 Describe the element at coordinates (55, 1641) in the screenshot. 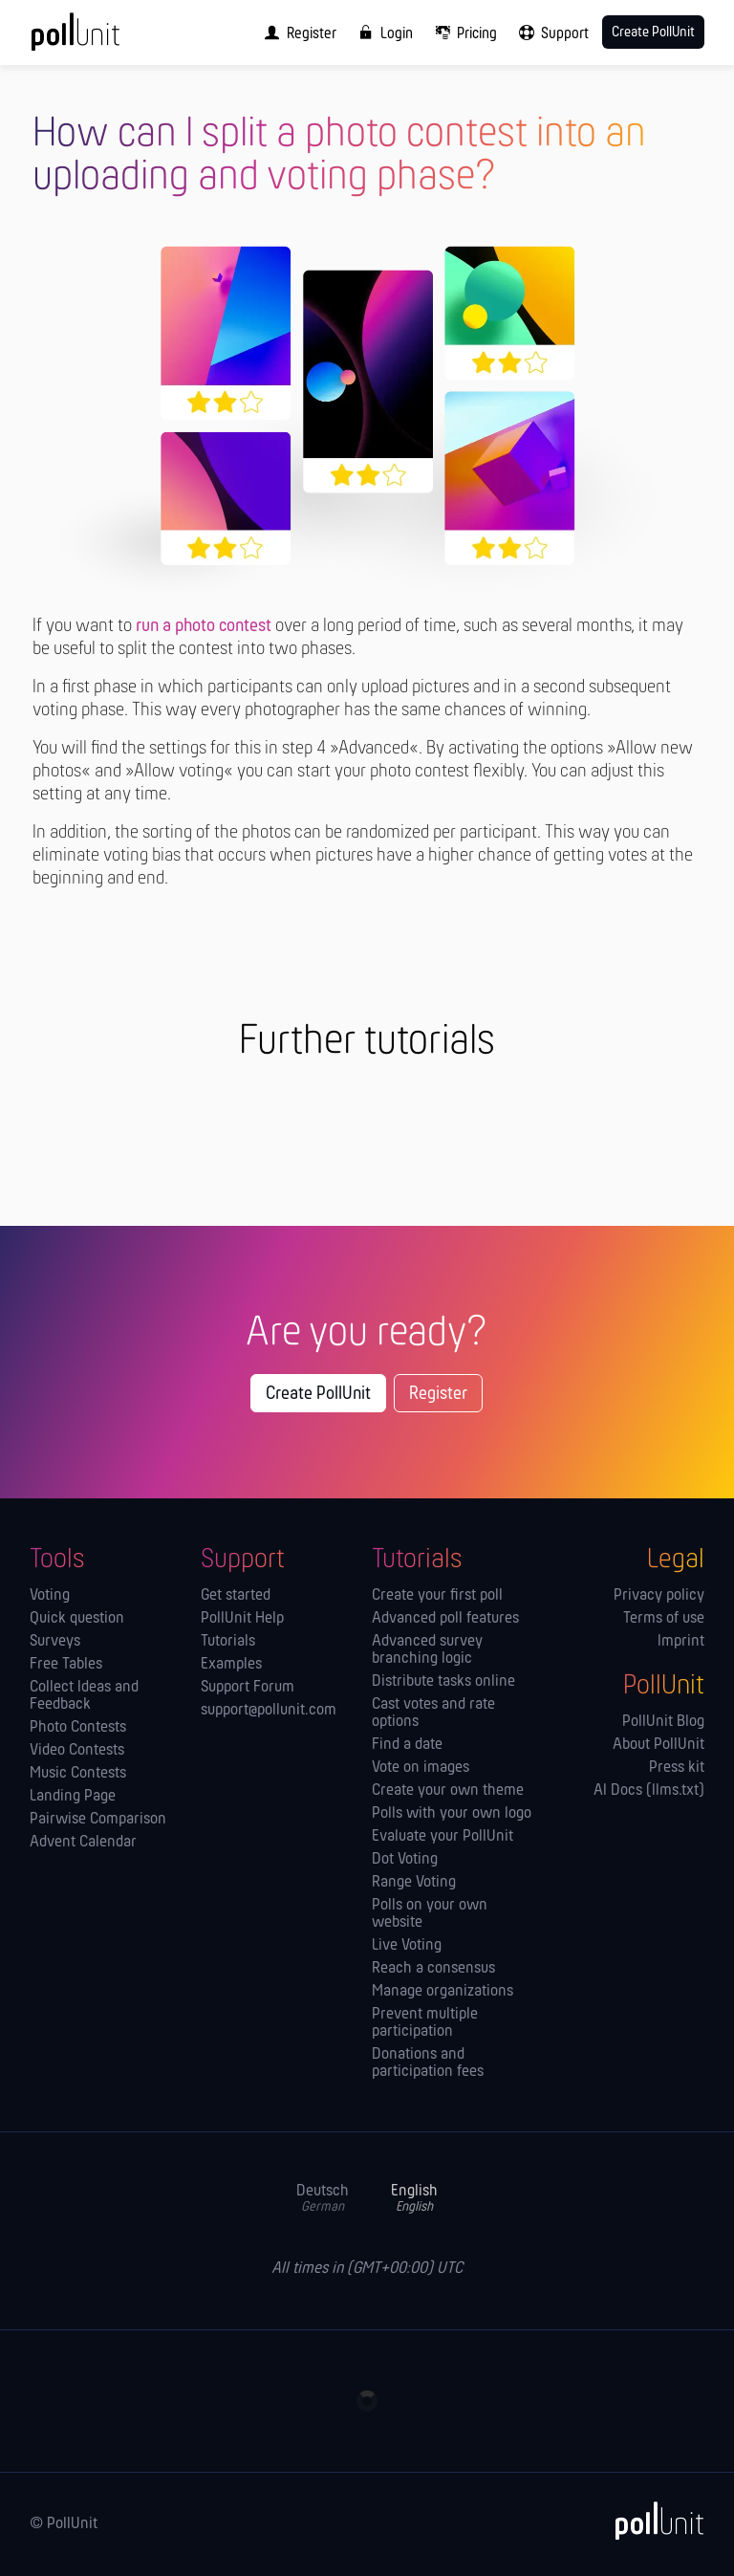

I see `Surveys` at that location.